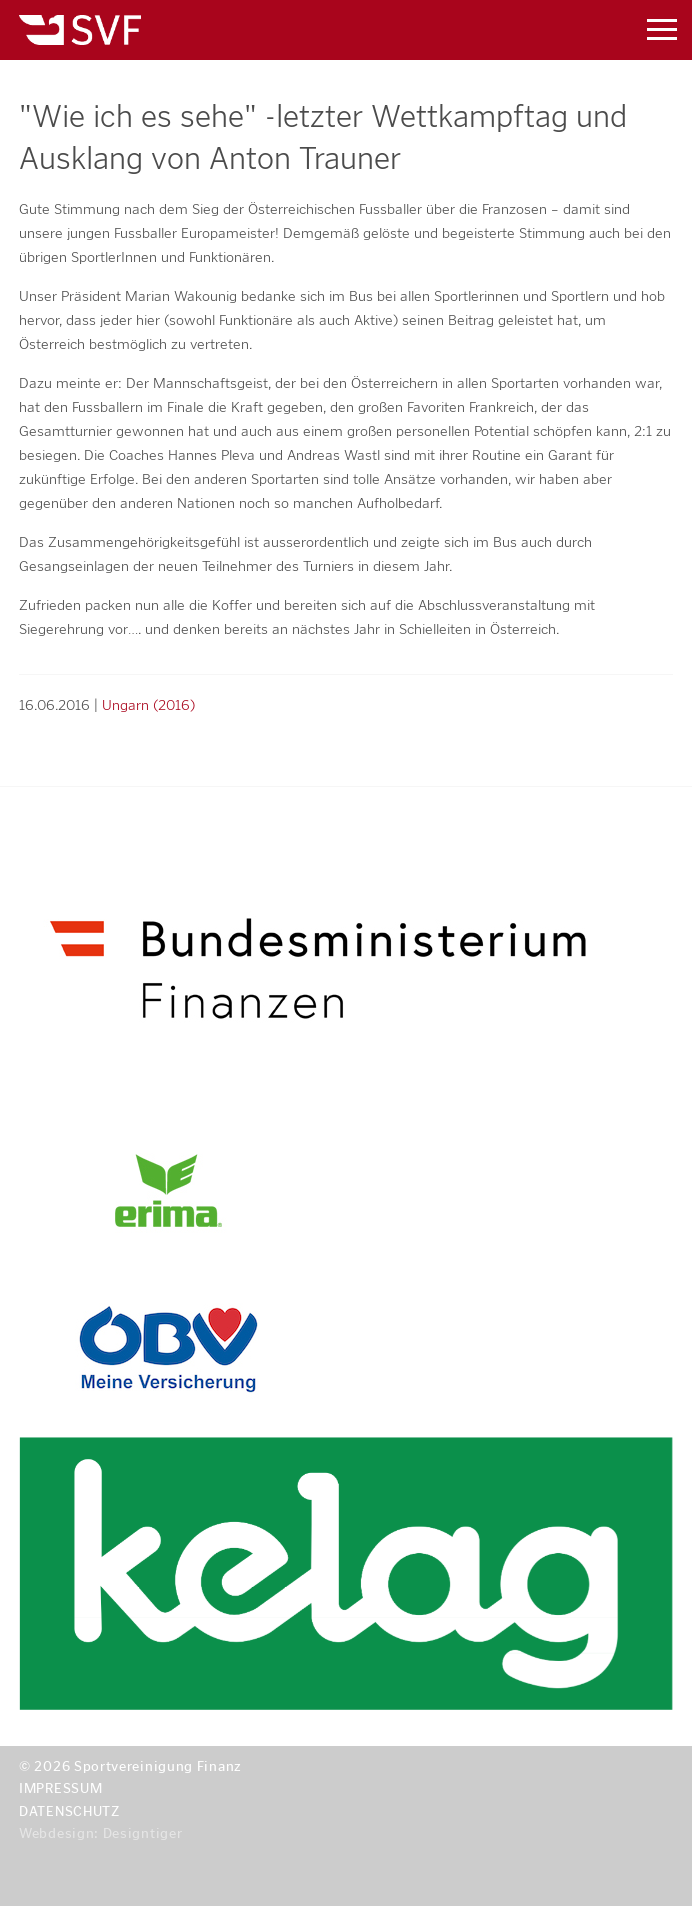 The height and width of the screenshot is (1906, 692). I want to click on Webdesign: Designtiger, so click(100, 1833).